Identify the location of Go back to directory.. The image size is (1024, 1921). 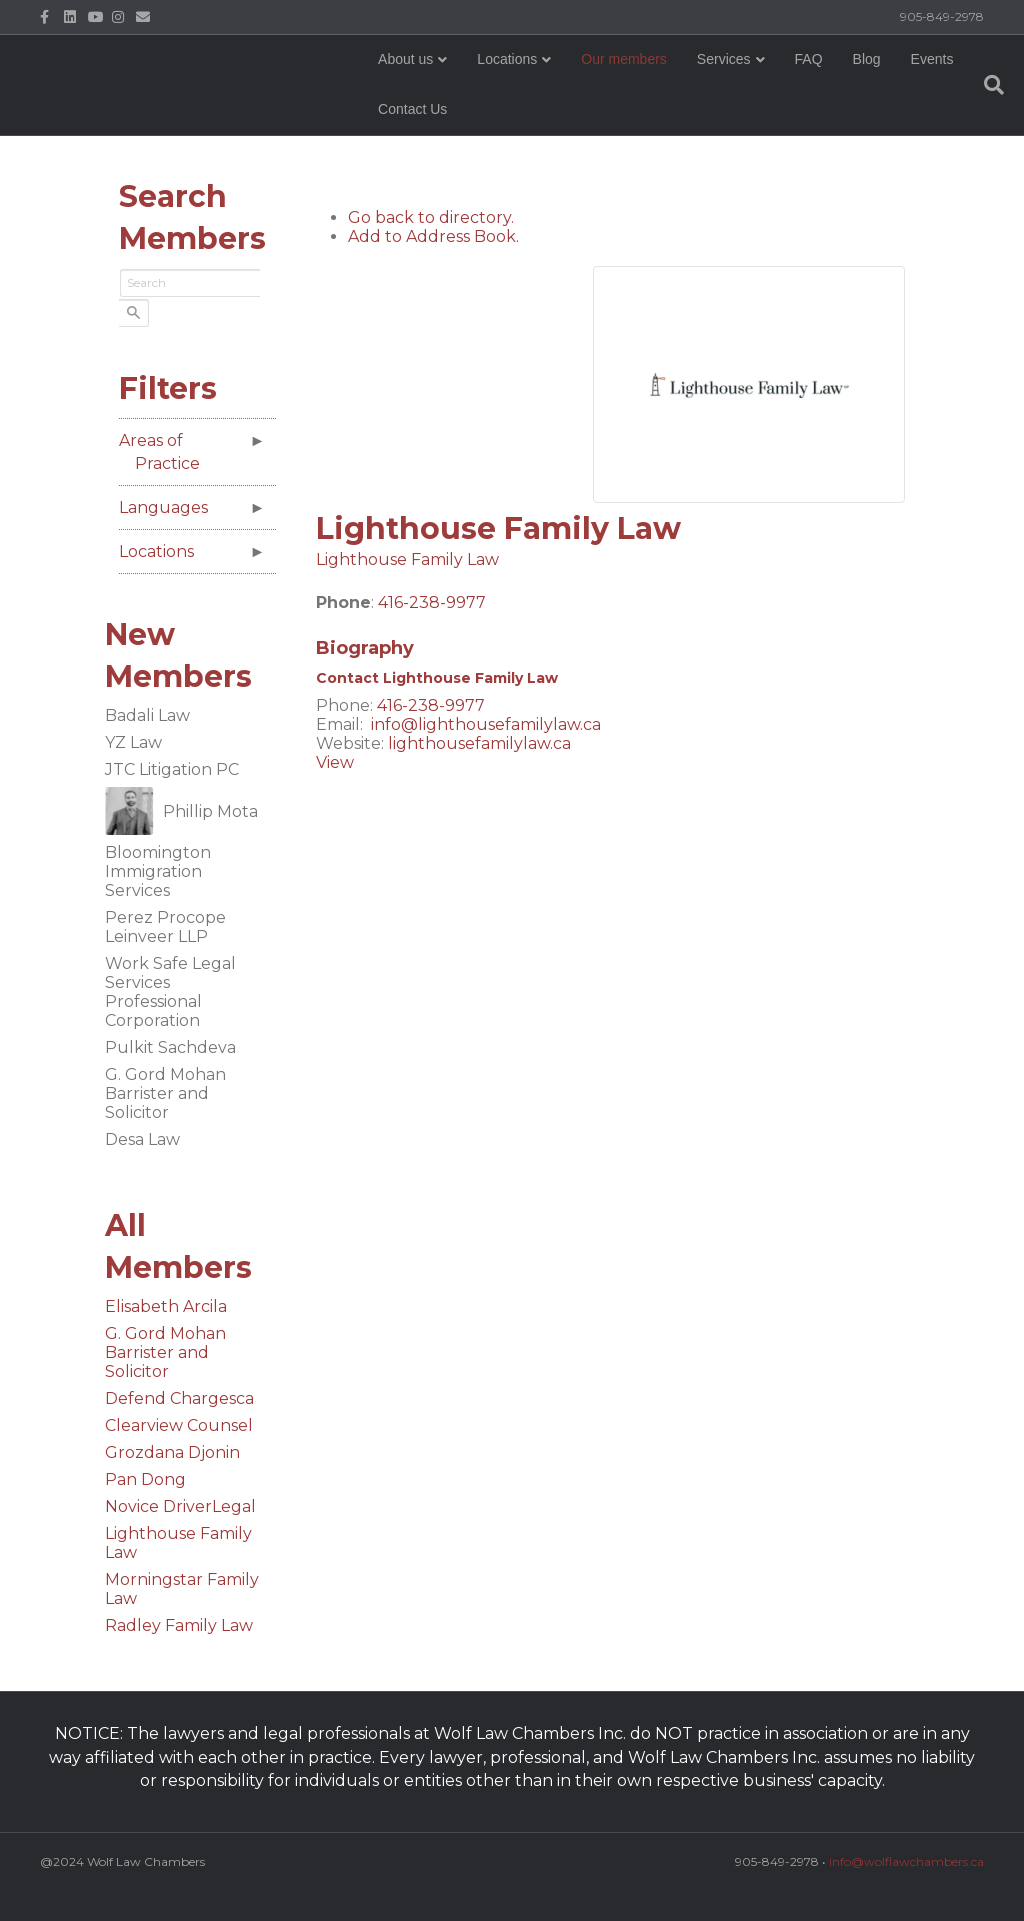
(431, 222).